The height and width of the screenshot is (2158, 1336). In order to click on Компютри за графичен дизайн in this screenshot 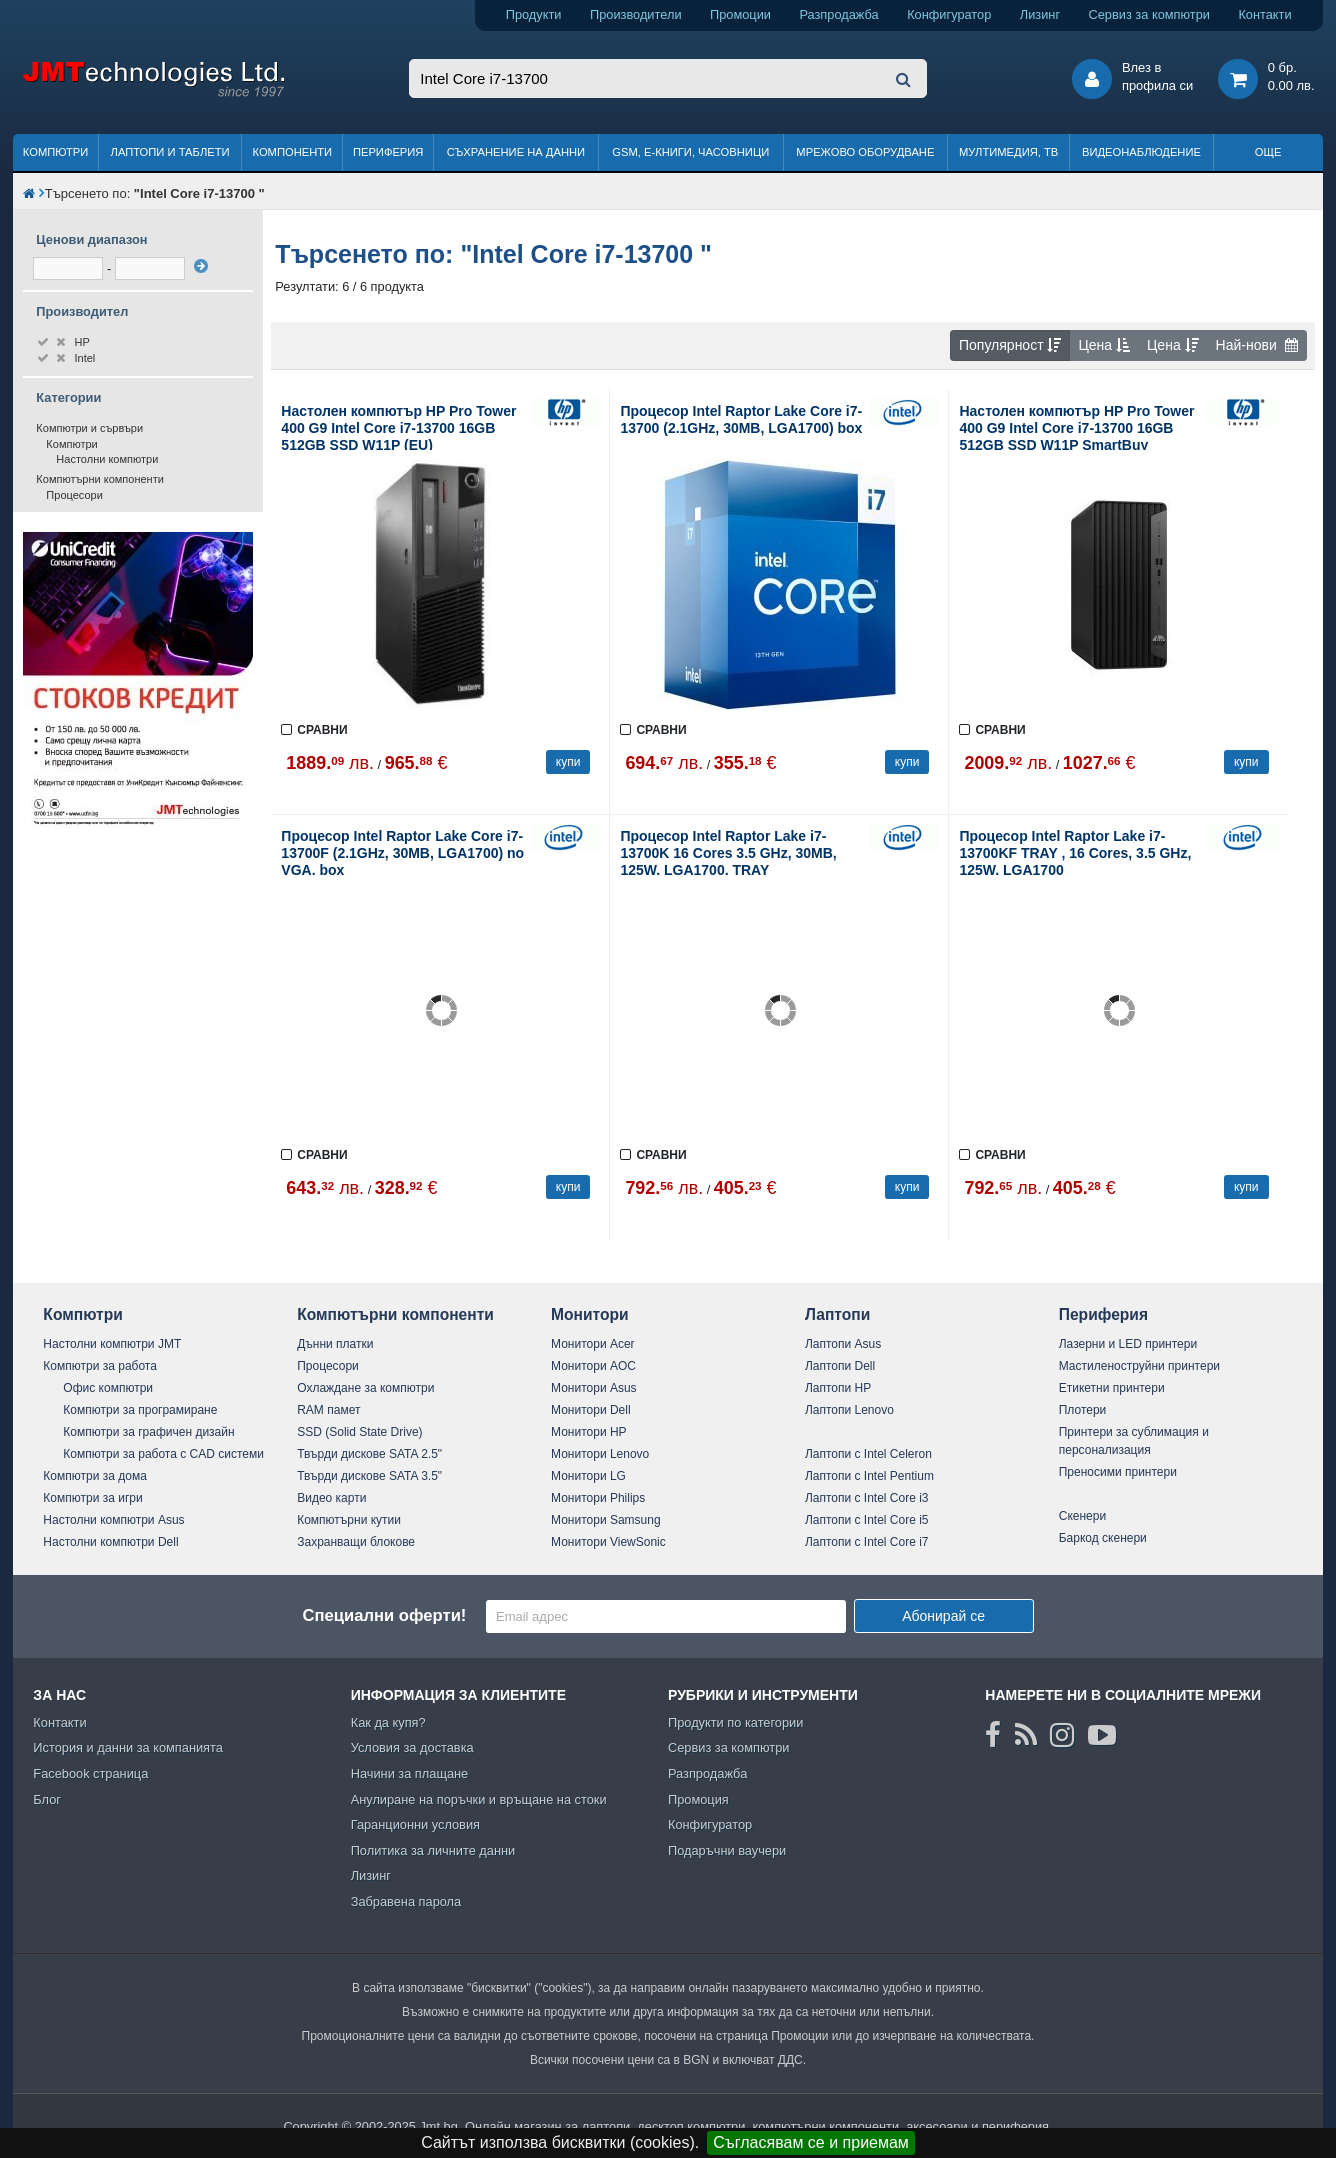, I will do `click(148, 1432)`.